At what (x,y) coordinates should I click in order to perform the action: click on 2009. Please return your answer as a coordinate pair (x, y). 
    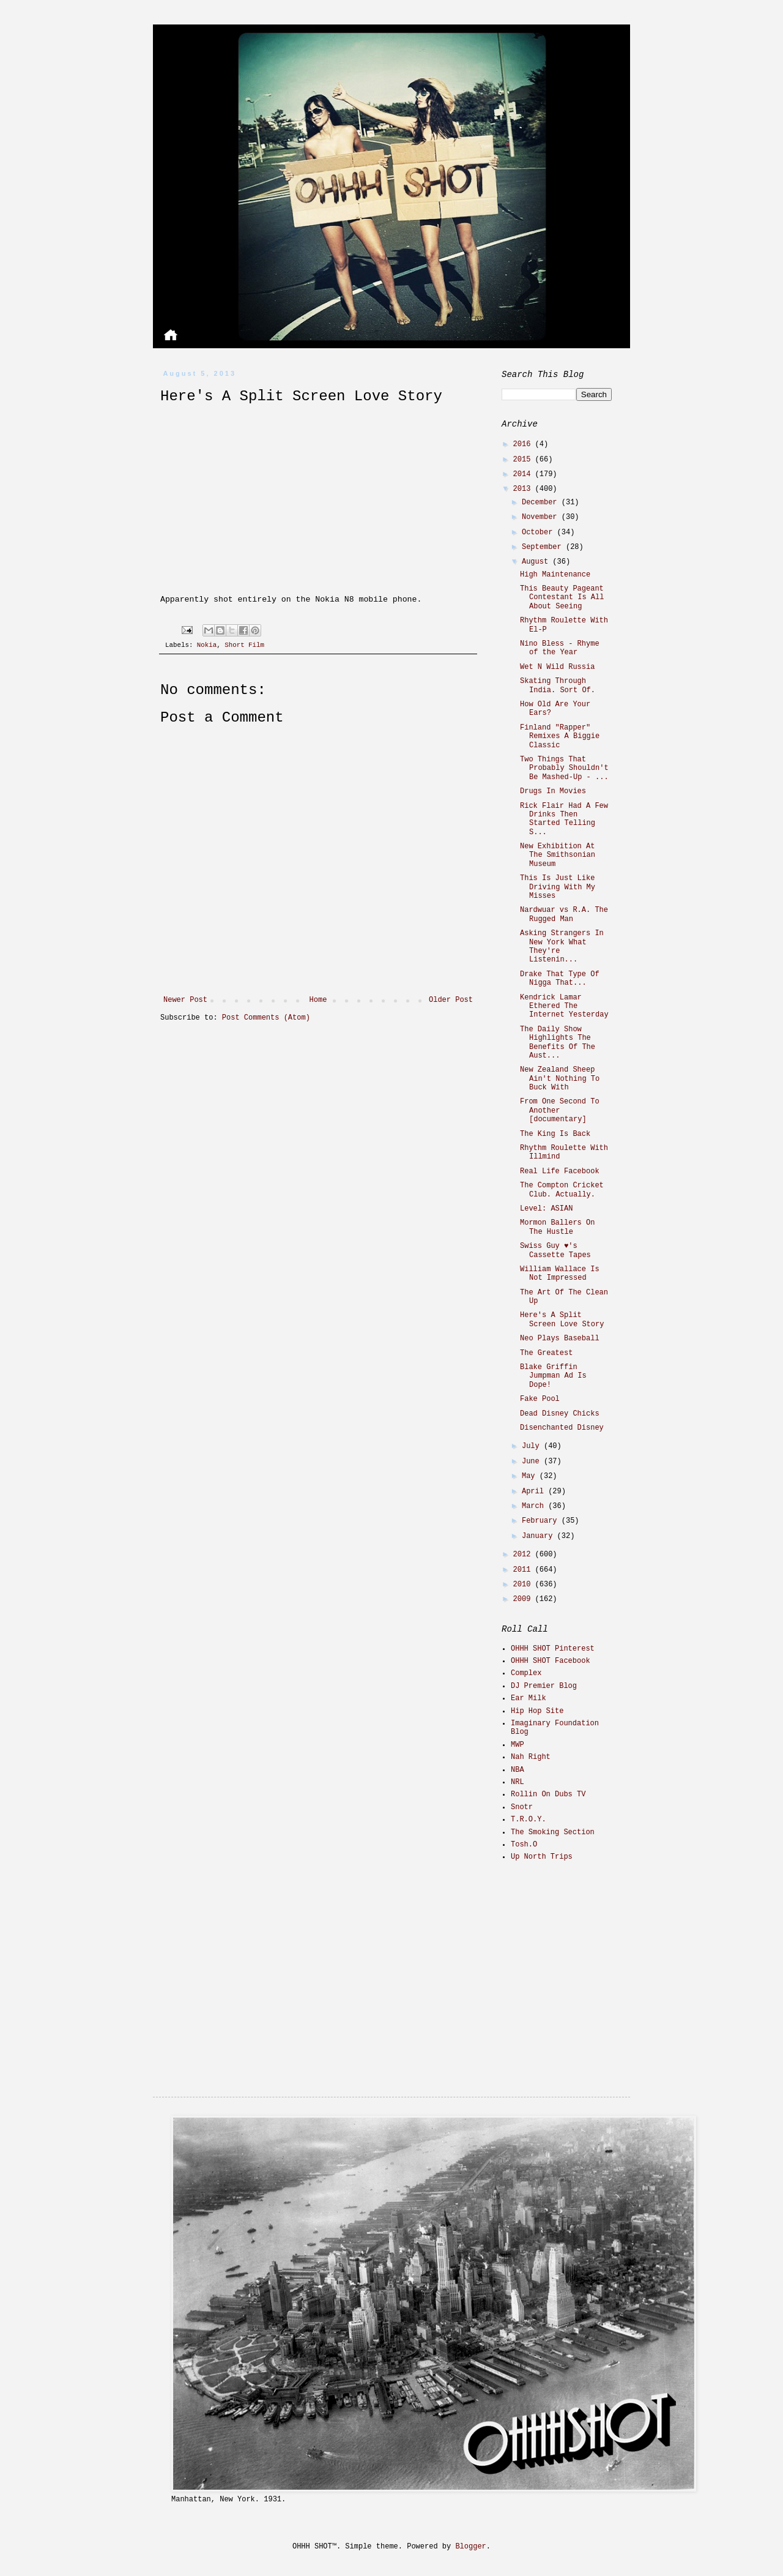
    Looking at the image, I should click on (524, 1599).